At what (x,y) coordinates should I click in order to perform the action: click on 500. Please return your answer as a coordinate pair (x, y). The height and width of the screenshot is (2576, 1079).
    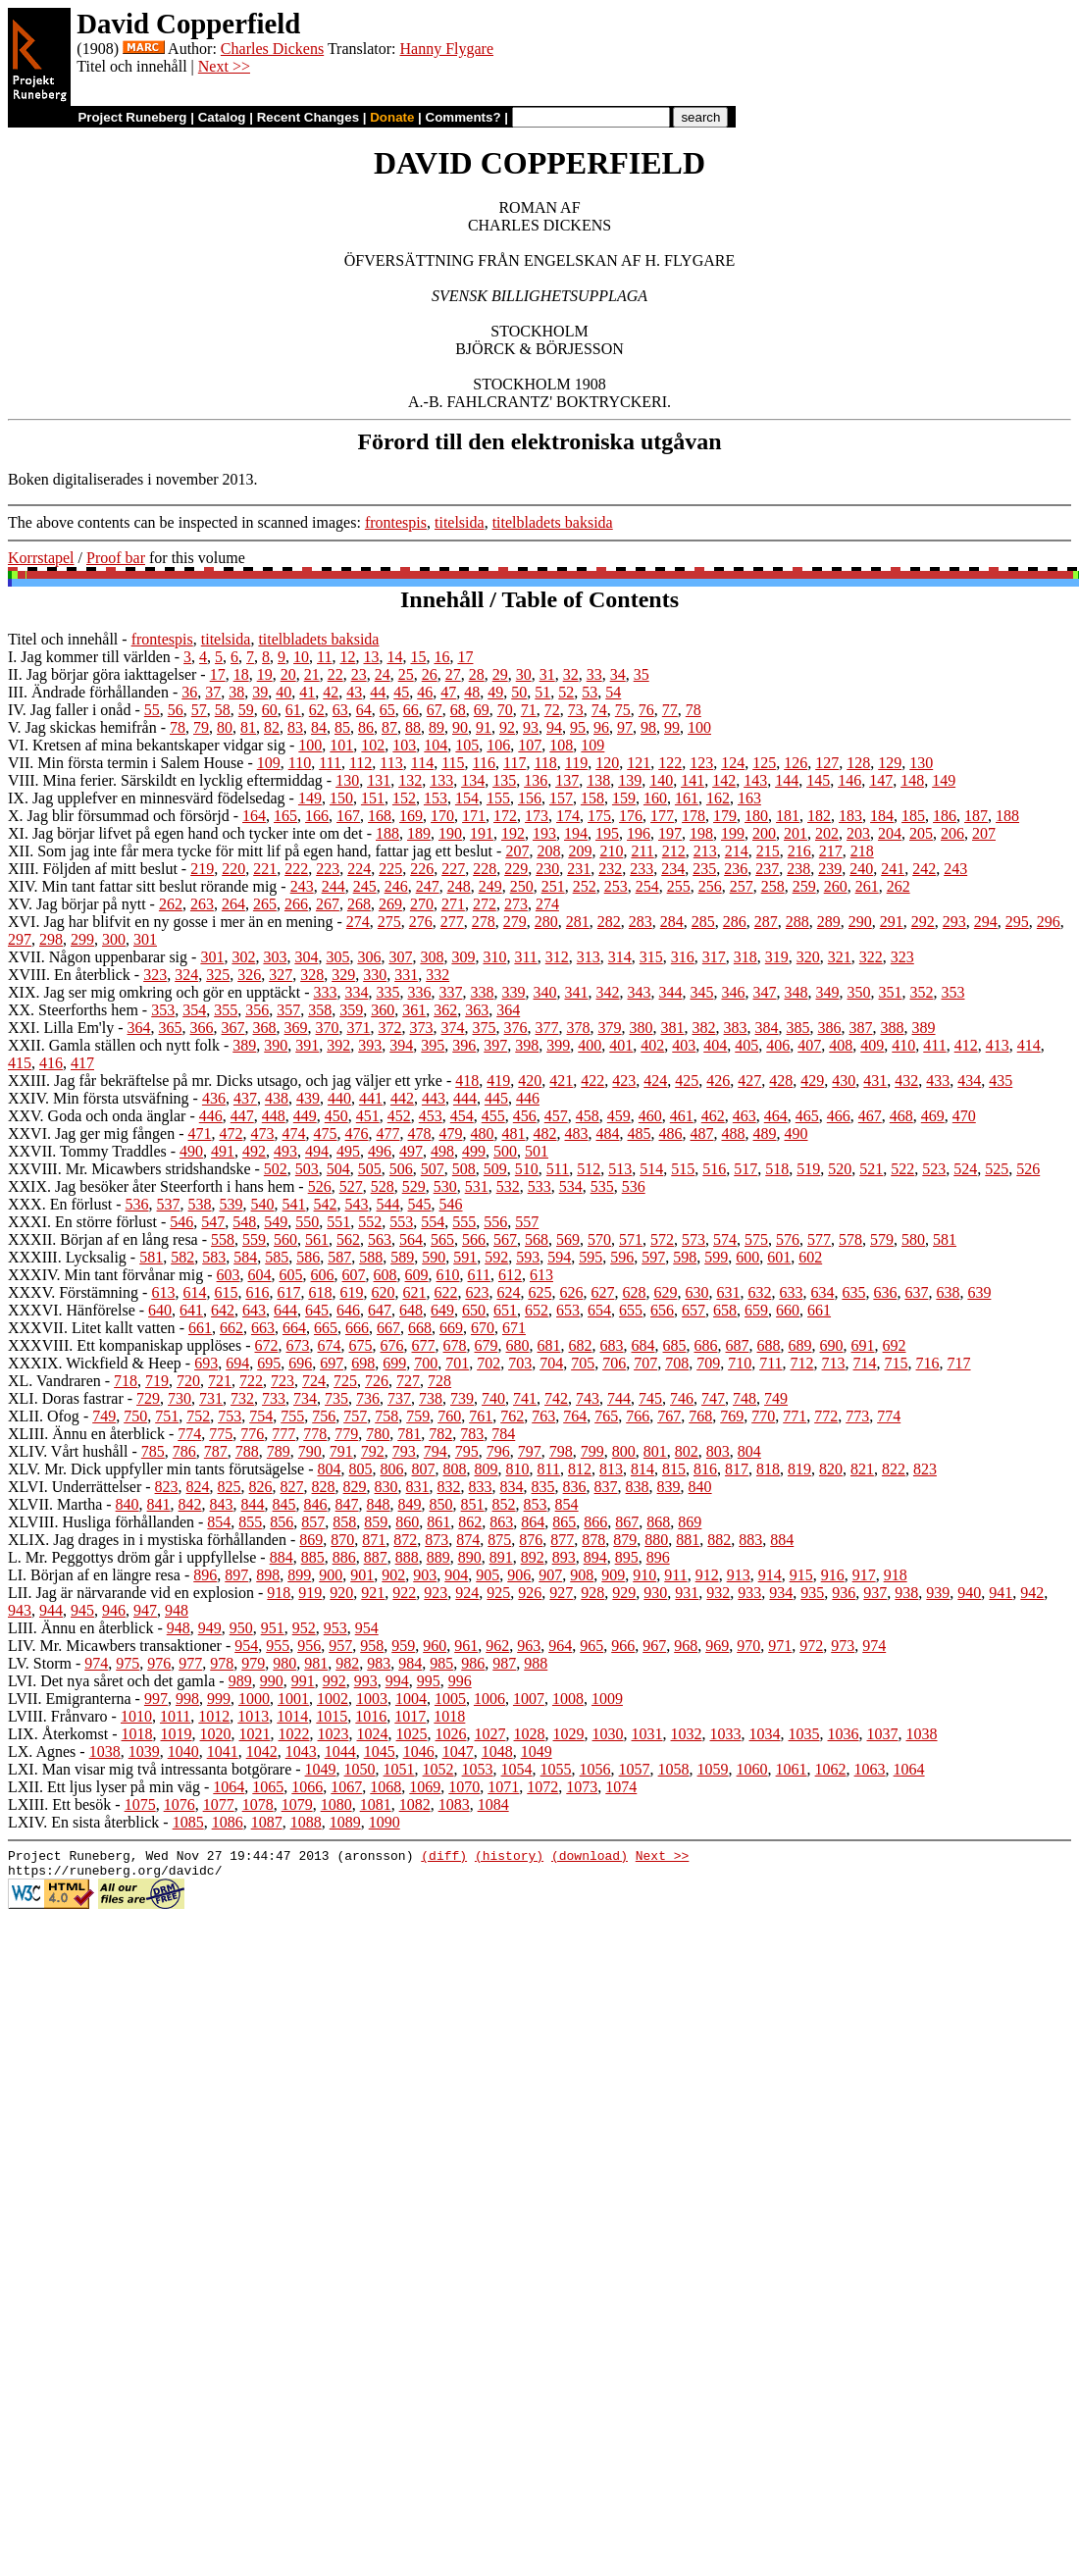
    Looking at the image, I should click on (505, 1151).